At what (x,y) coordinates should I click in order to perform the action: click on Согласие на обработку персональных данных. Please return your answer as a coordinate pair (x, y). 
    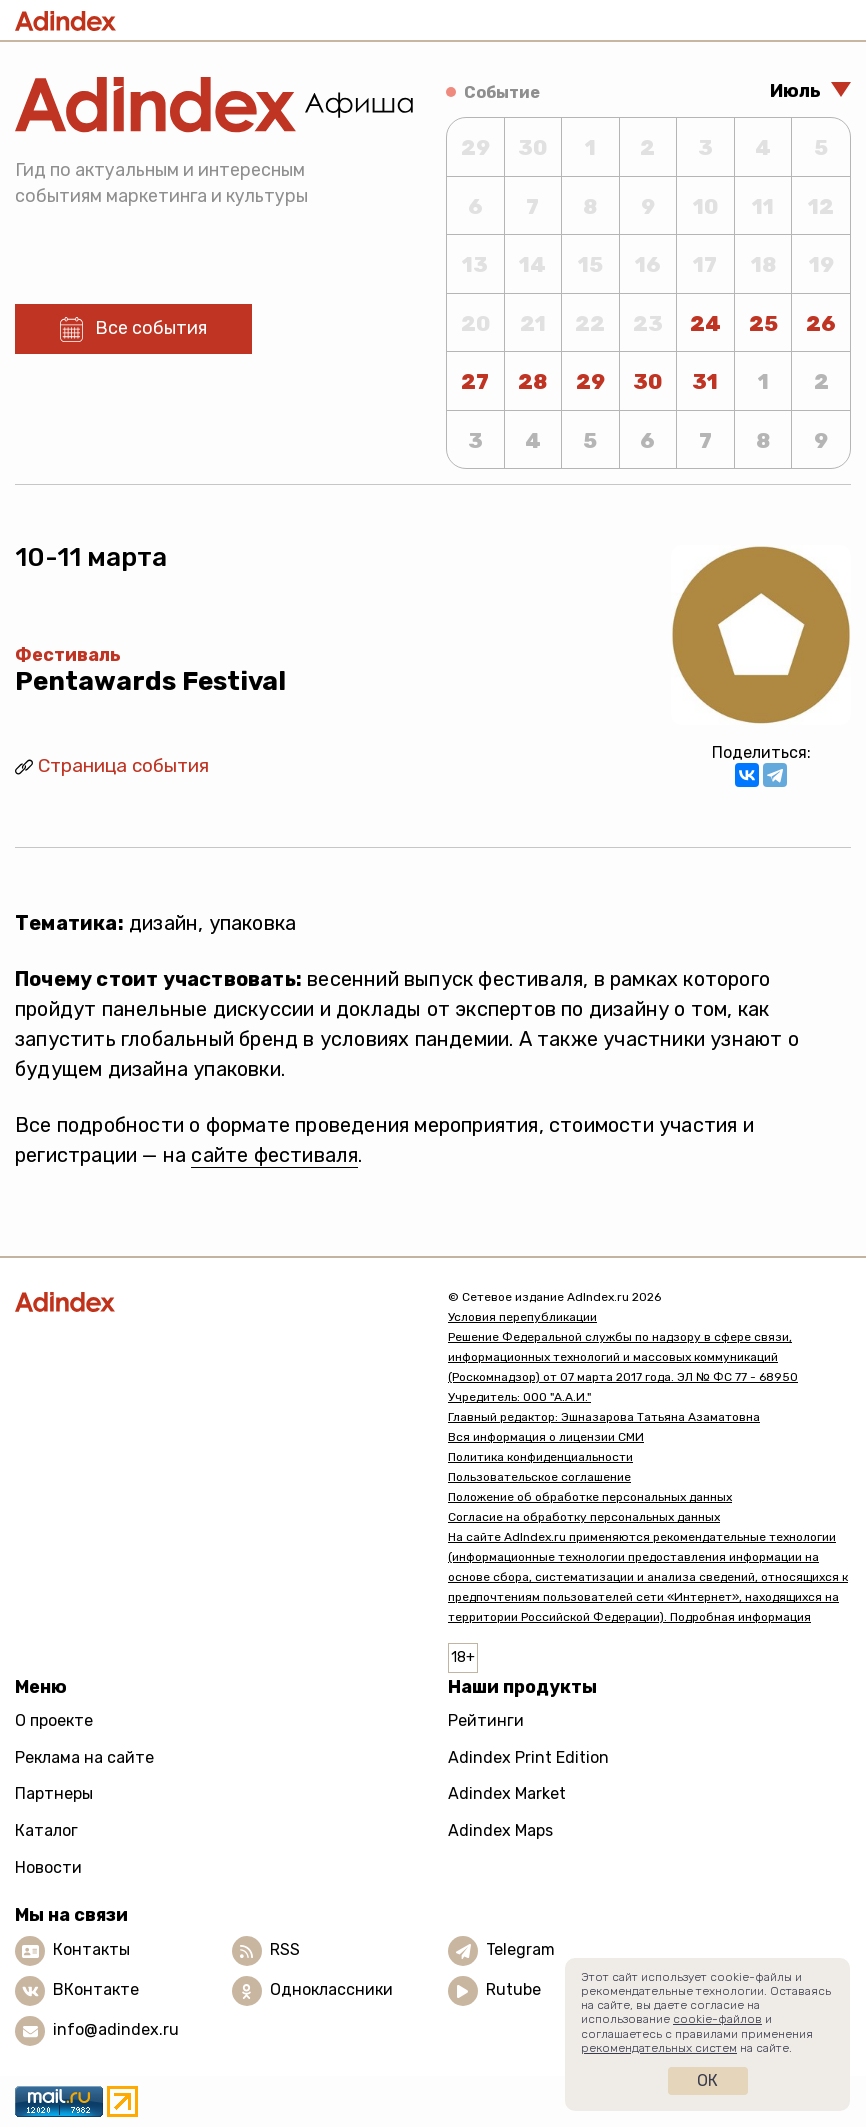
    Looking at the image, I should click on (584, 1517).